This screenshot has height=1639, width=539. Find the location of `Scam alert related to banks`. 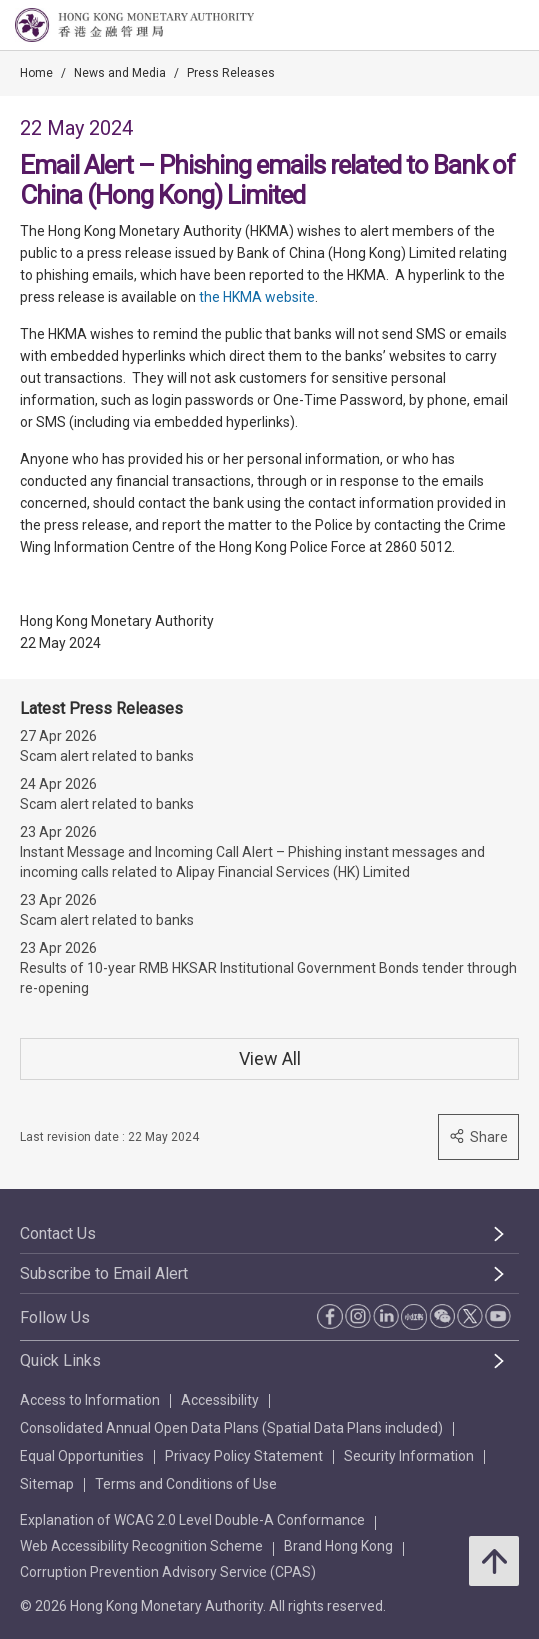

Scam alert related to banks is located at coordinates (107, 756).